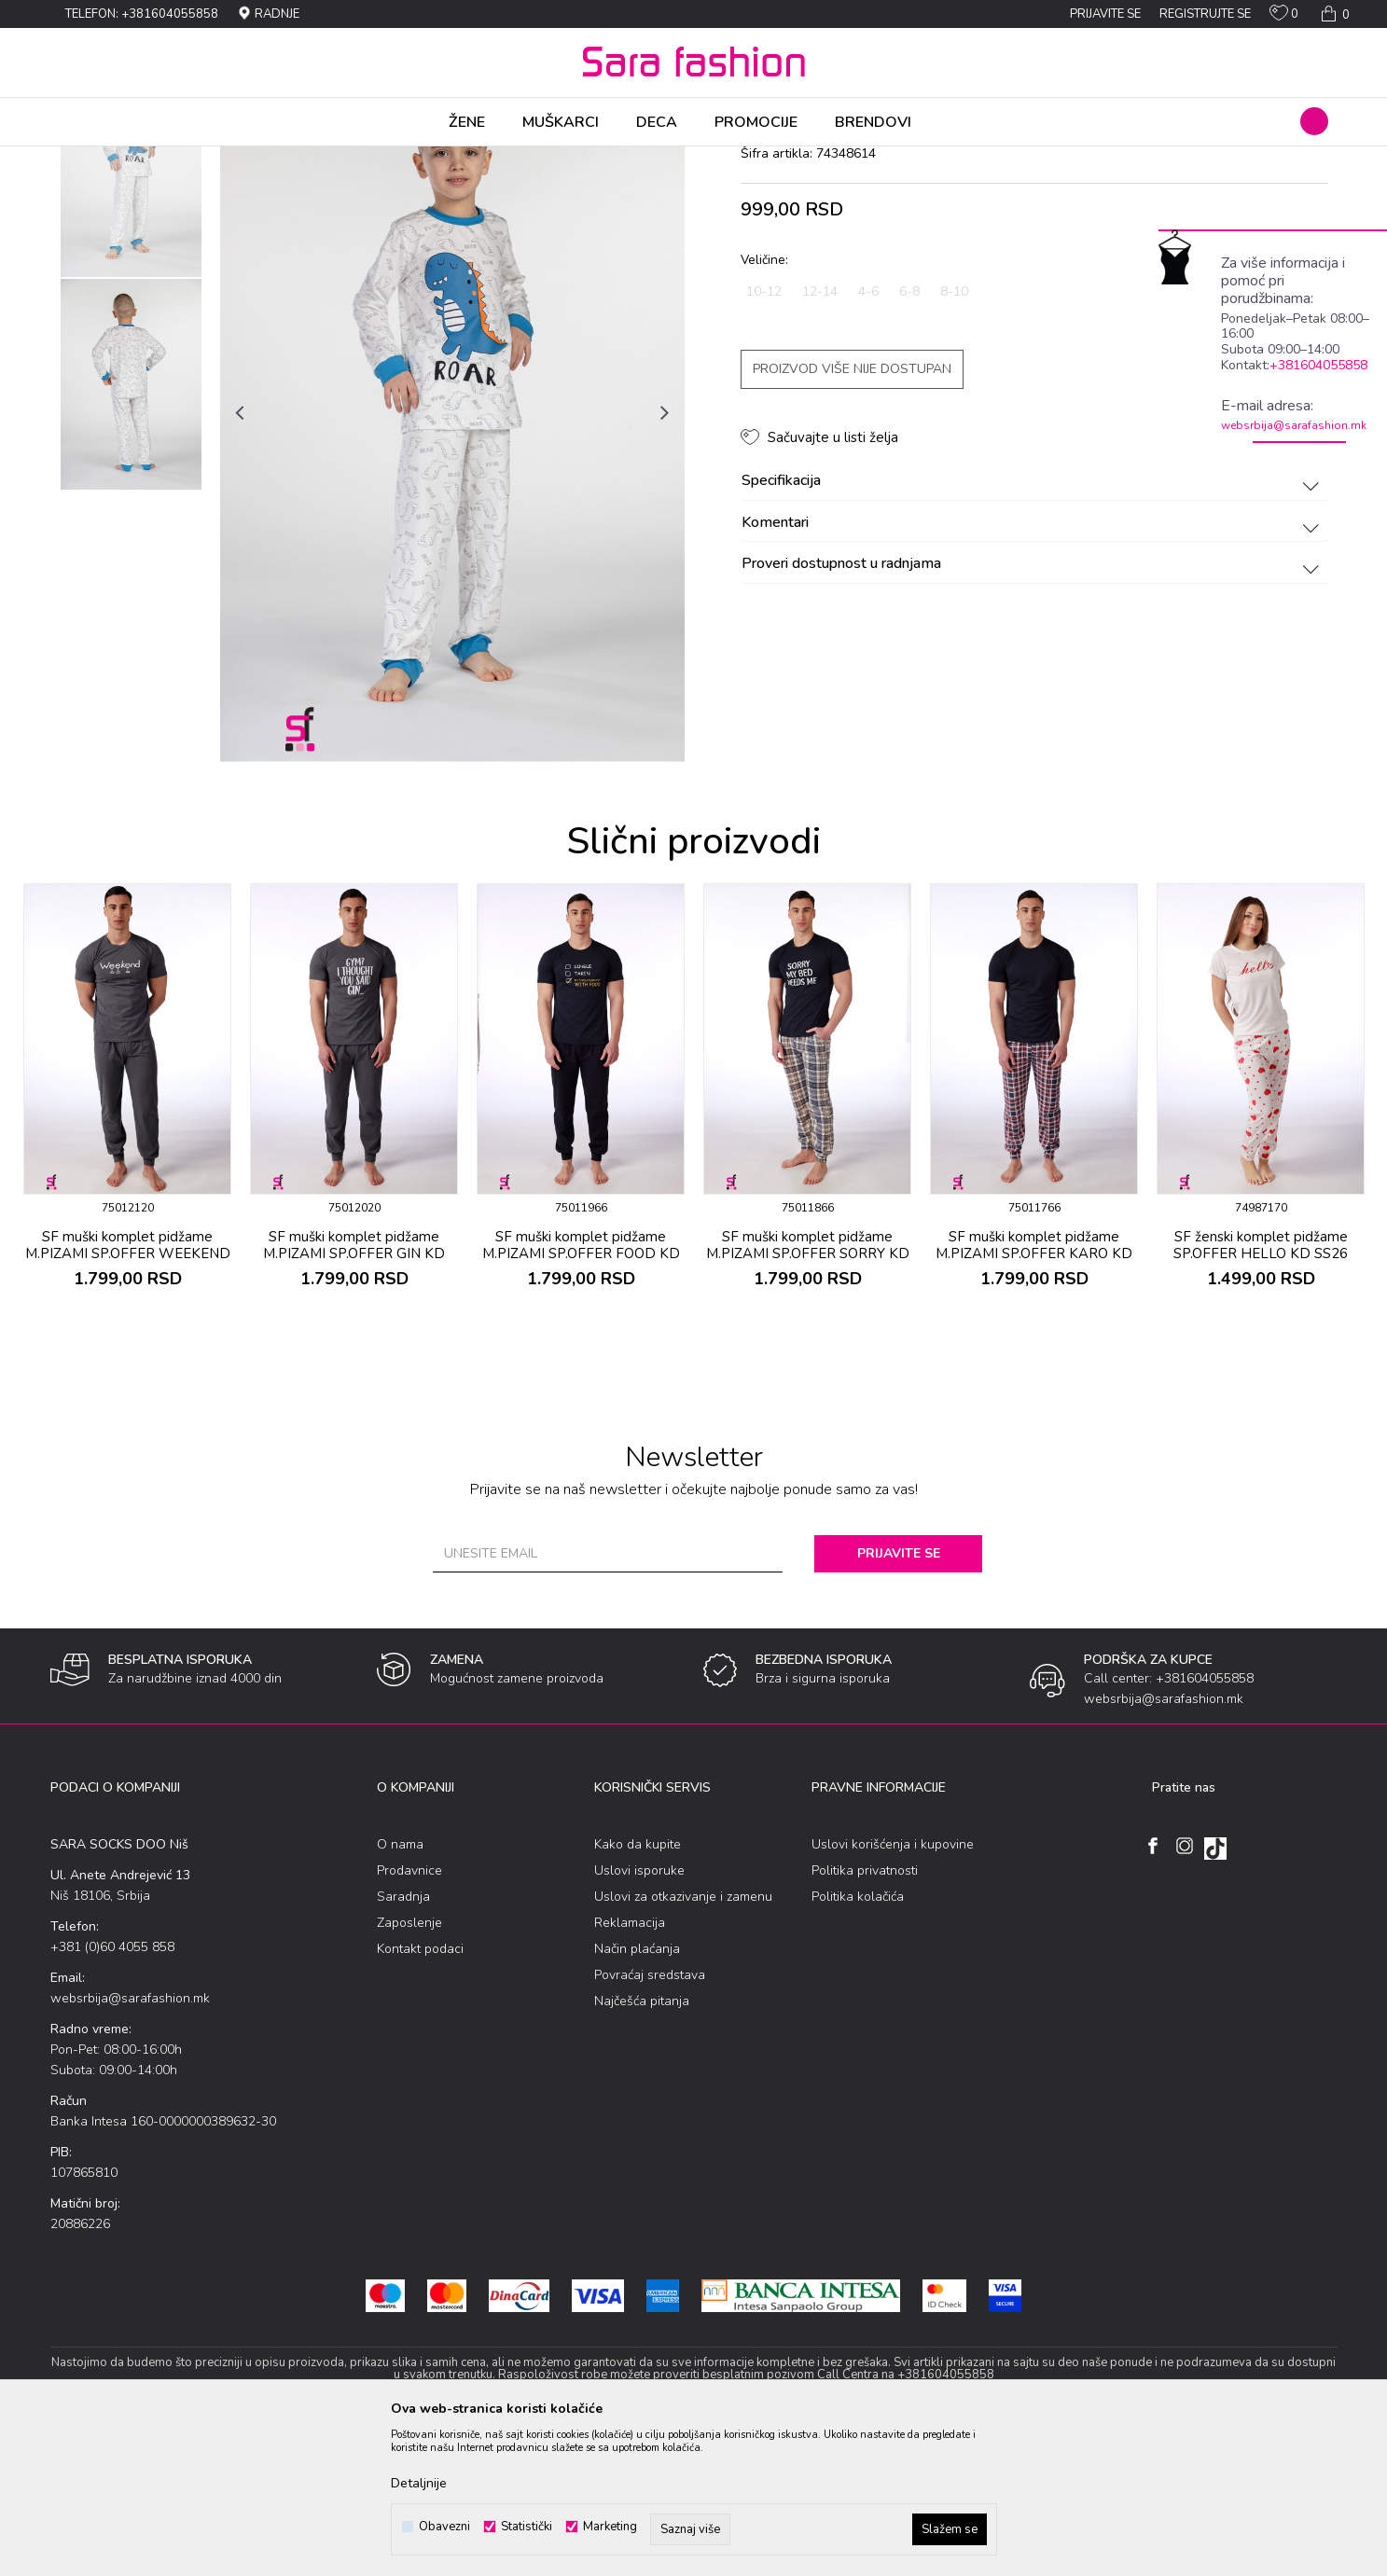 This screenshot has width=1387, height=2576. I want to click on 4-6, so click(868, 438).